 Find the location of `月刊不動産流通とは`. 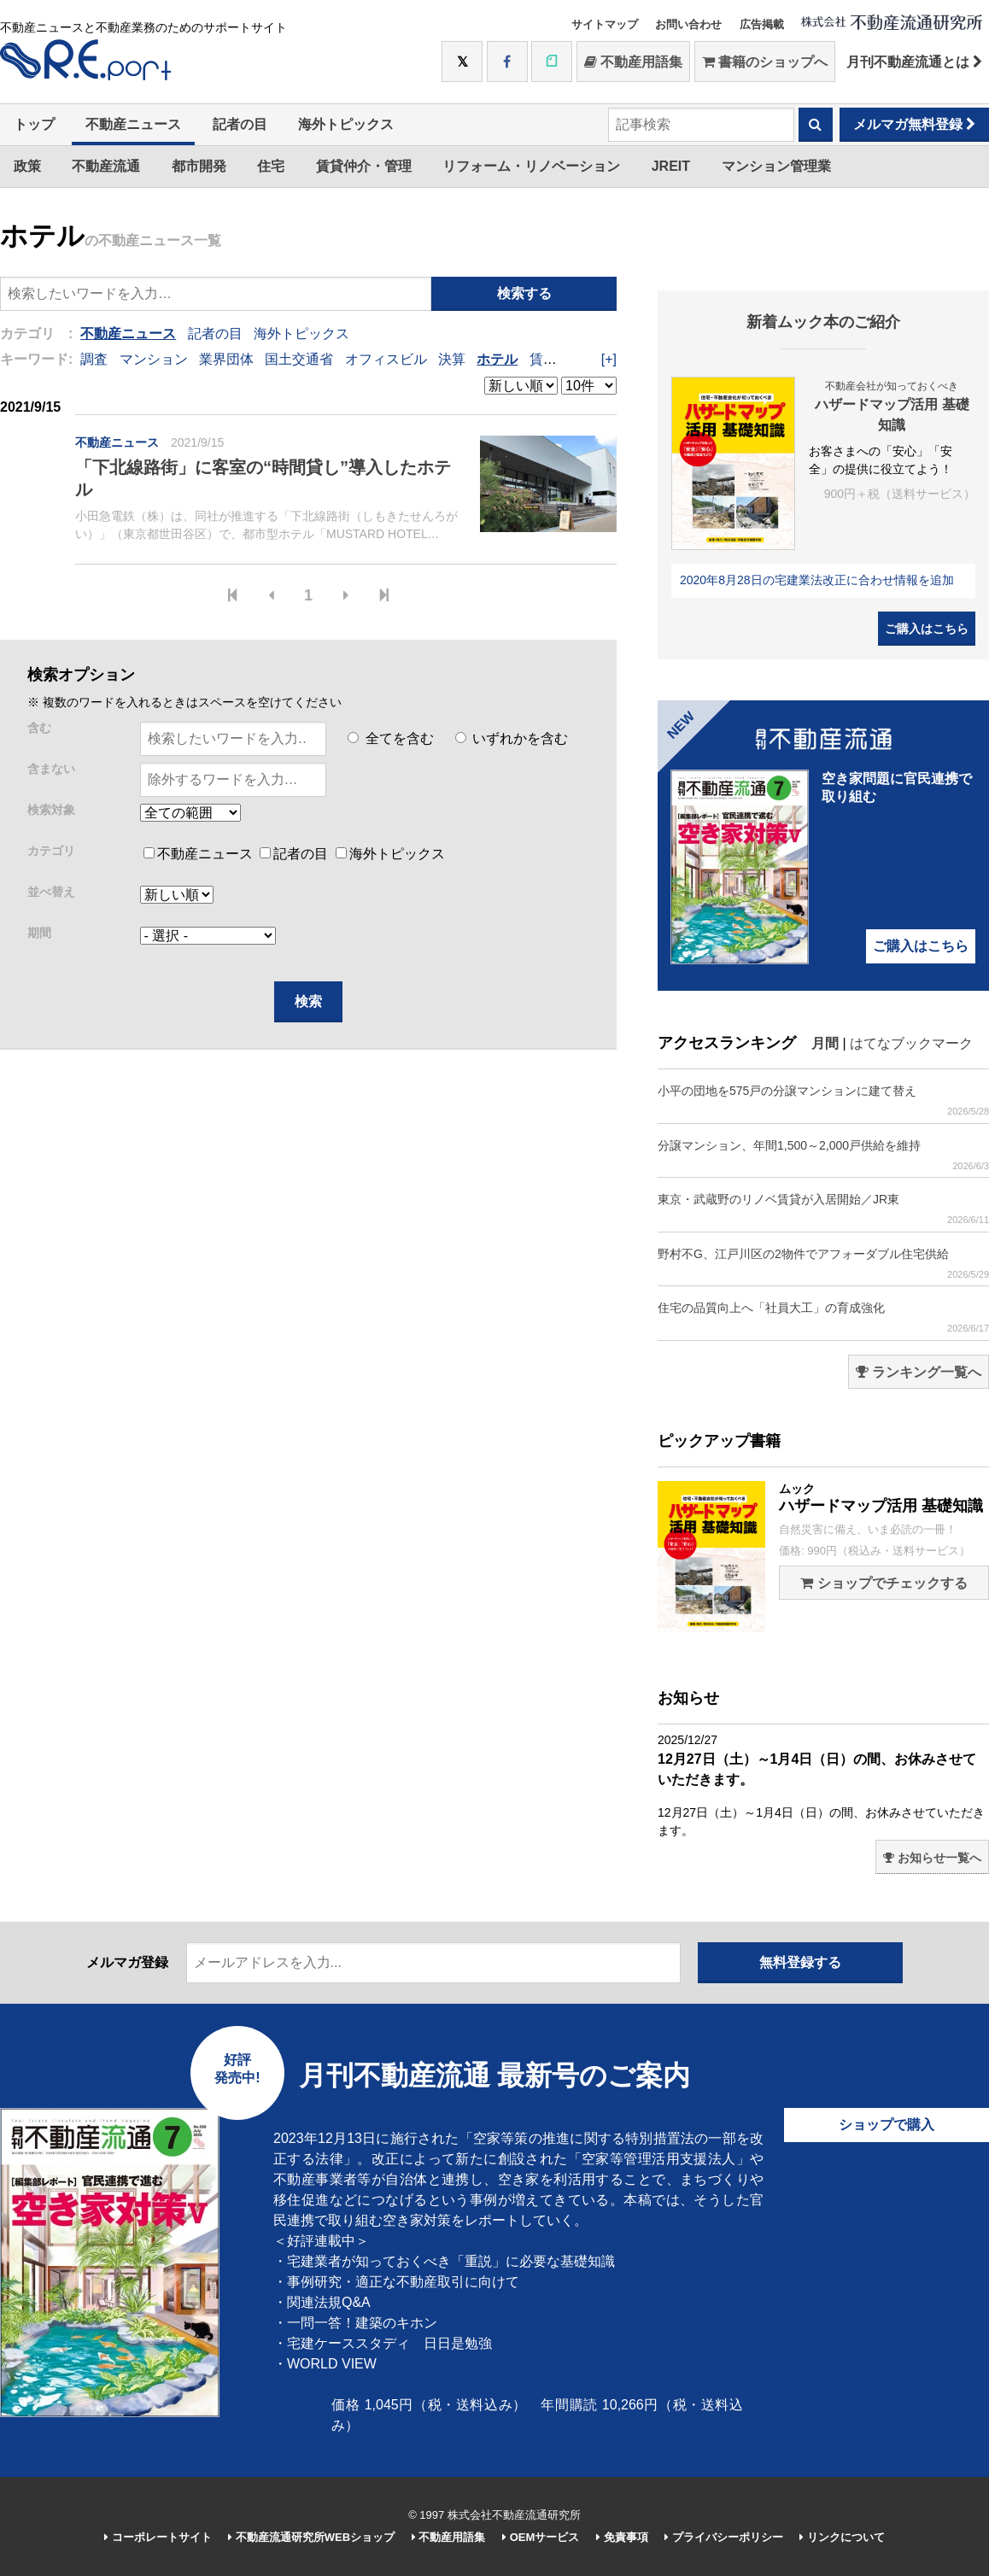

月刊不動産流通とは is located at coordinates (914, 62).